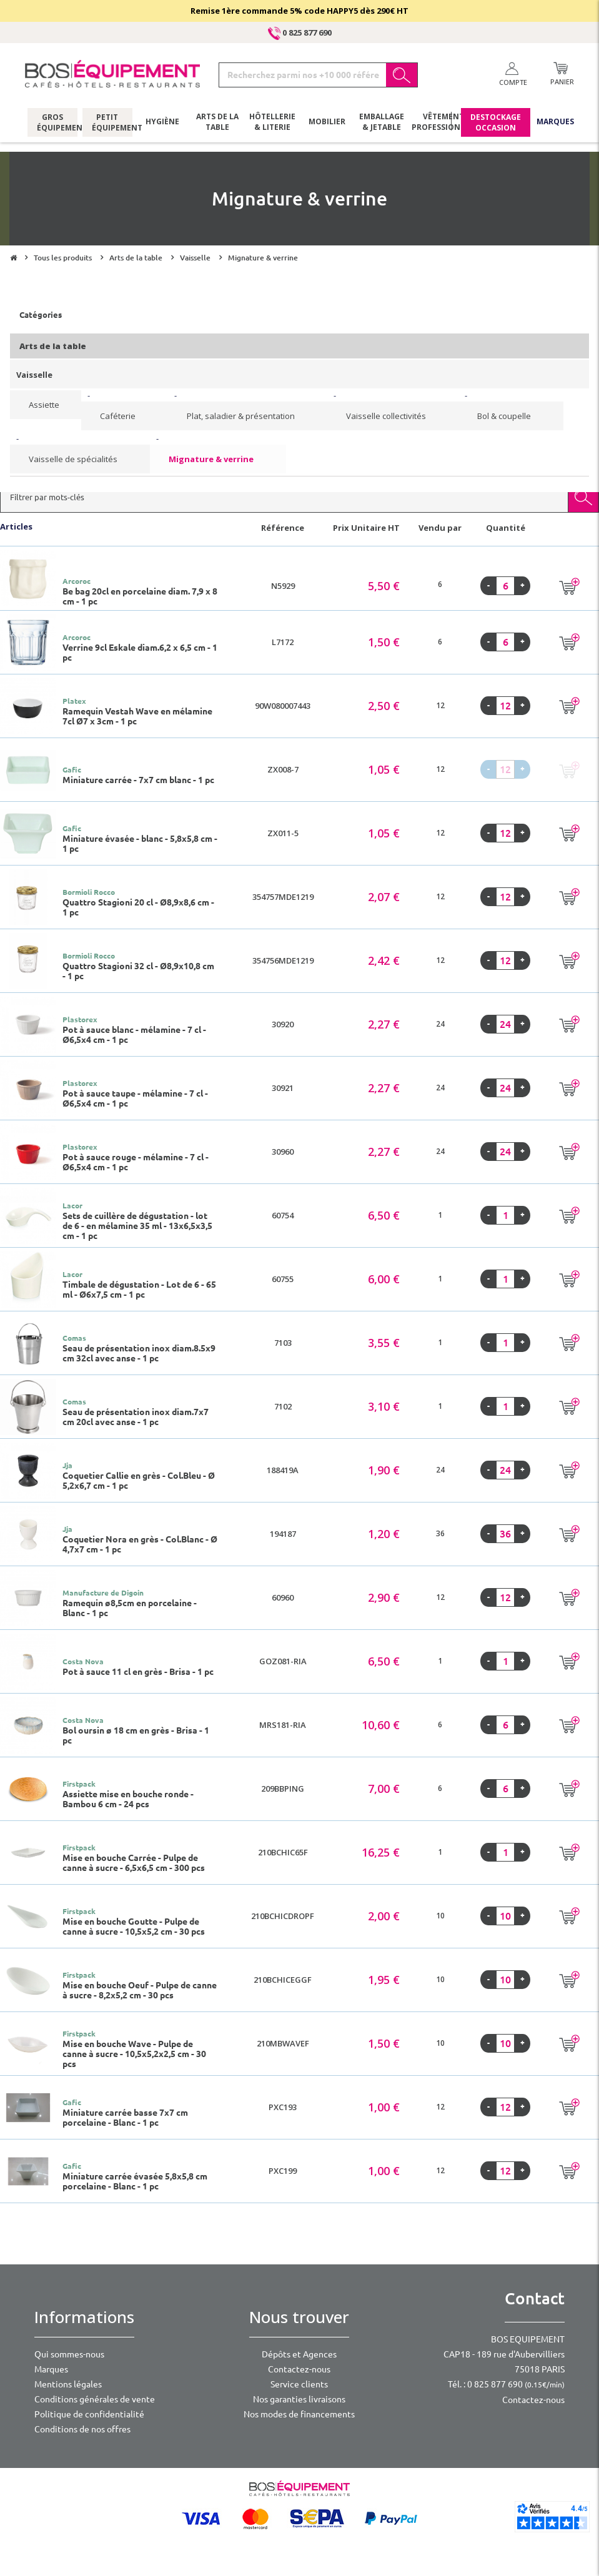  Describe the element at coordinates (299, 2369) in the screenshot. I see `Contactez-nous` at that location.